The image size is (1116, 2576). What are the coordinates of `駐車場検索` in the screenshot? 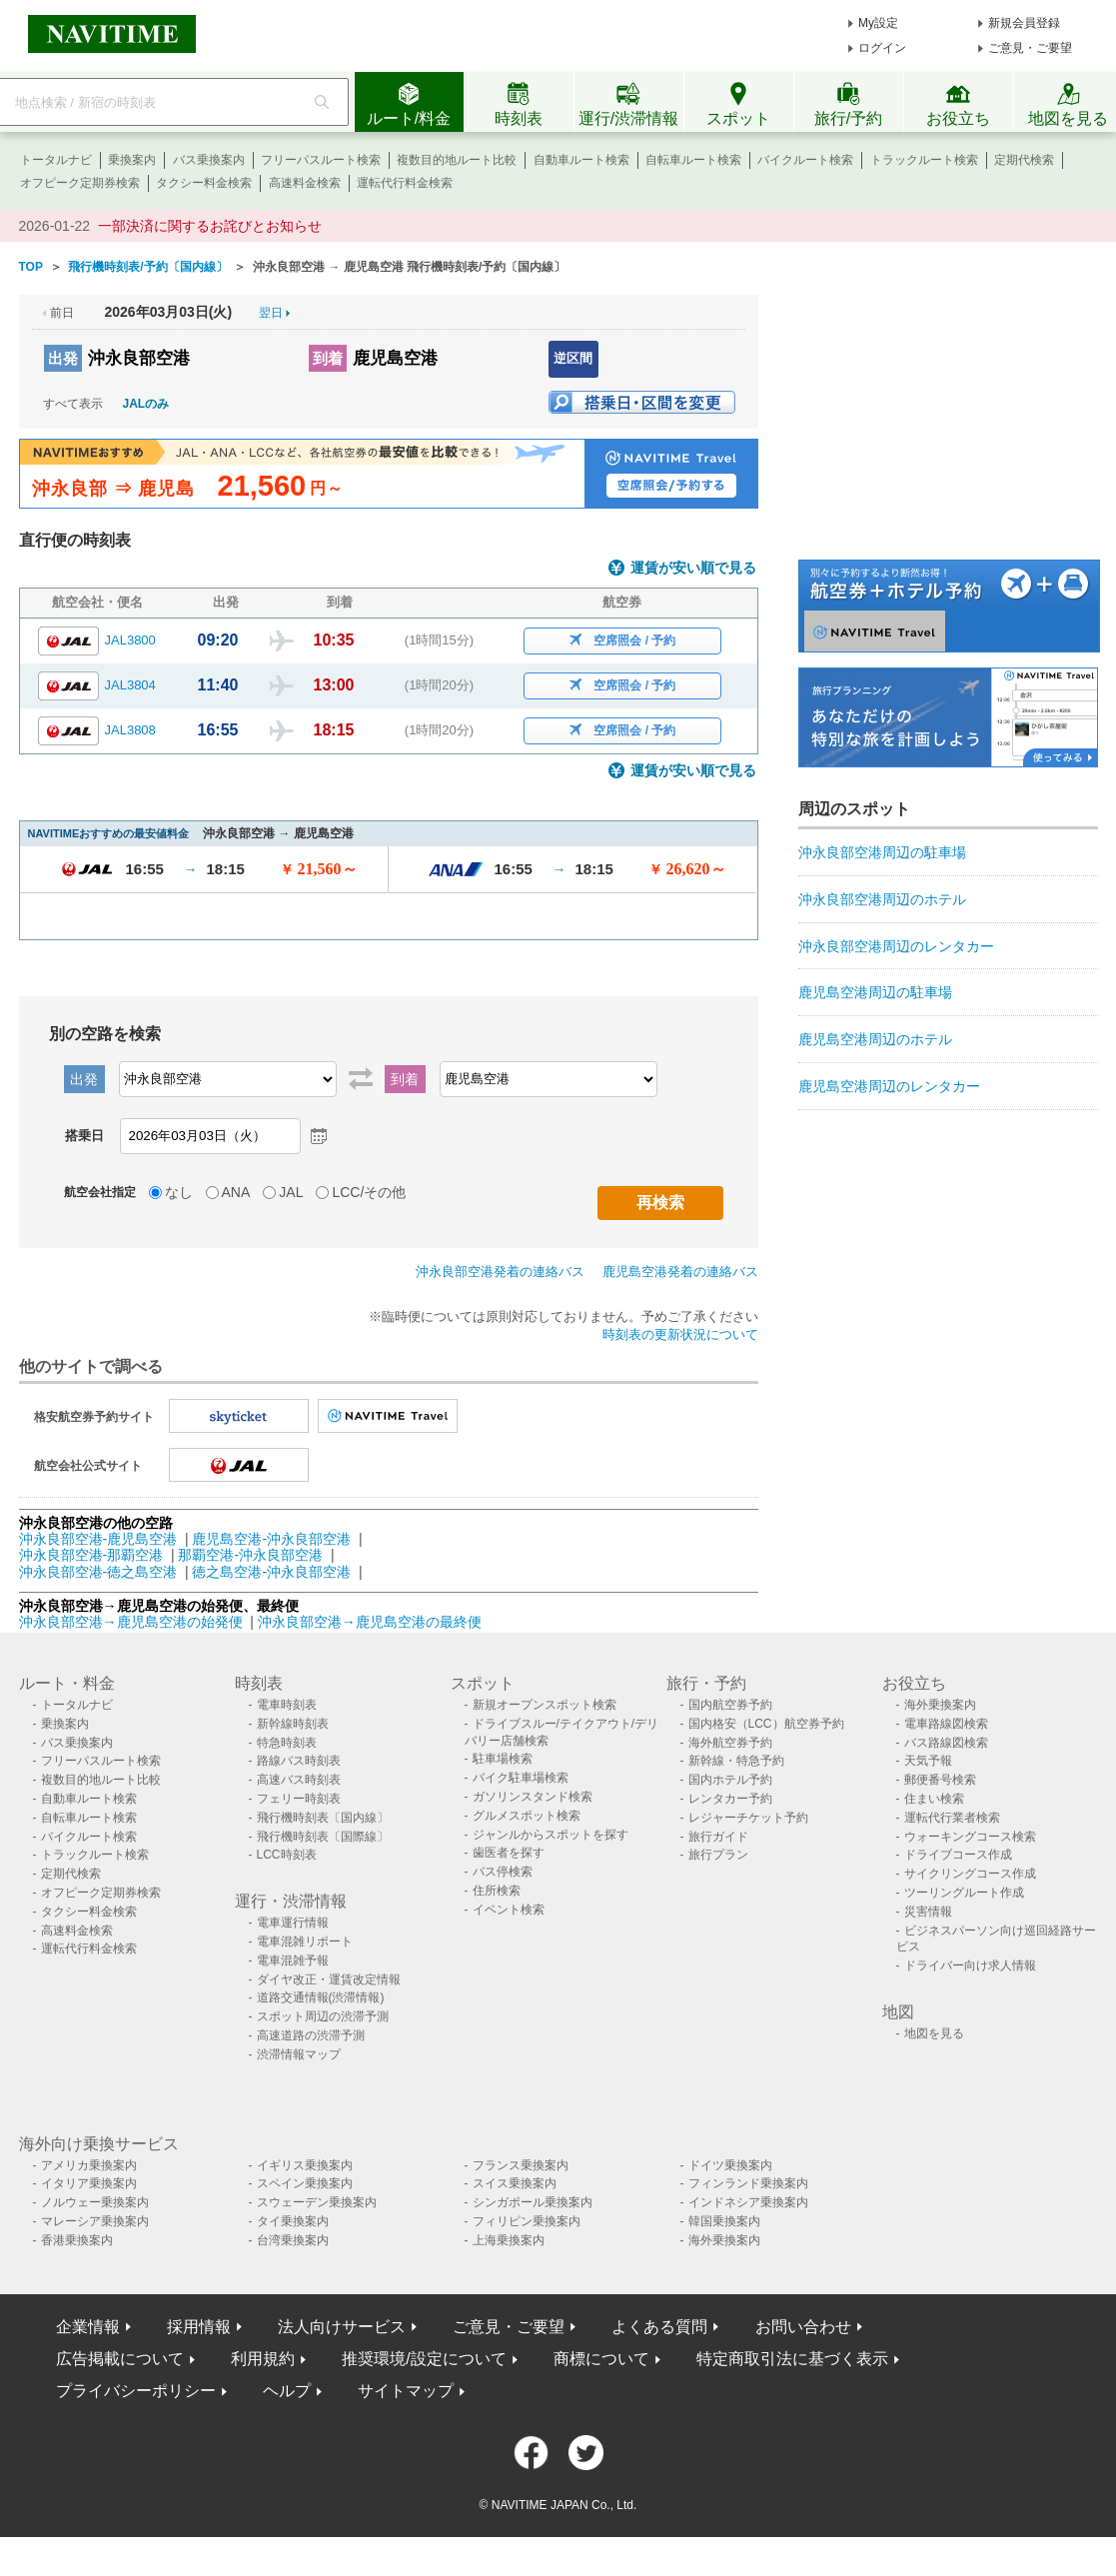 It's located at (503, 1759).